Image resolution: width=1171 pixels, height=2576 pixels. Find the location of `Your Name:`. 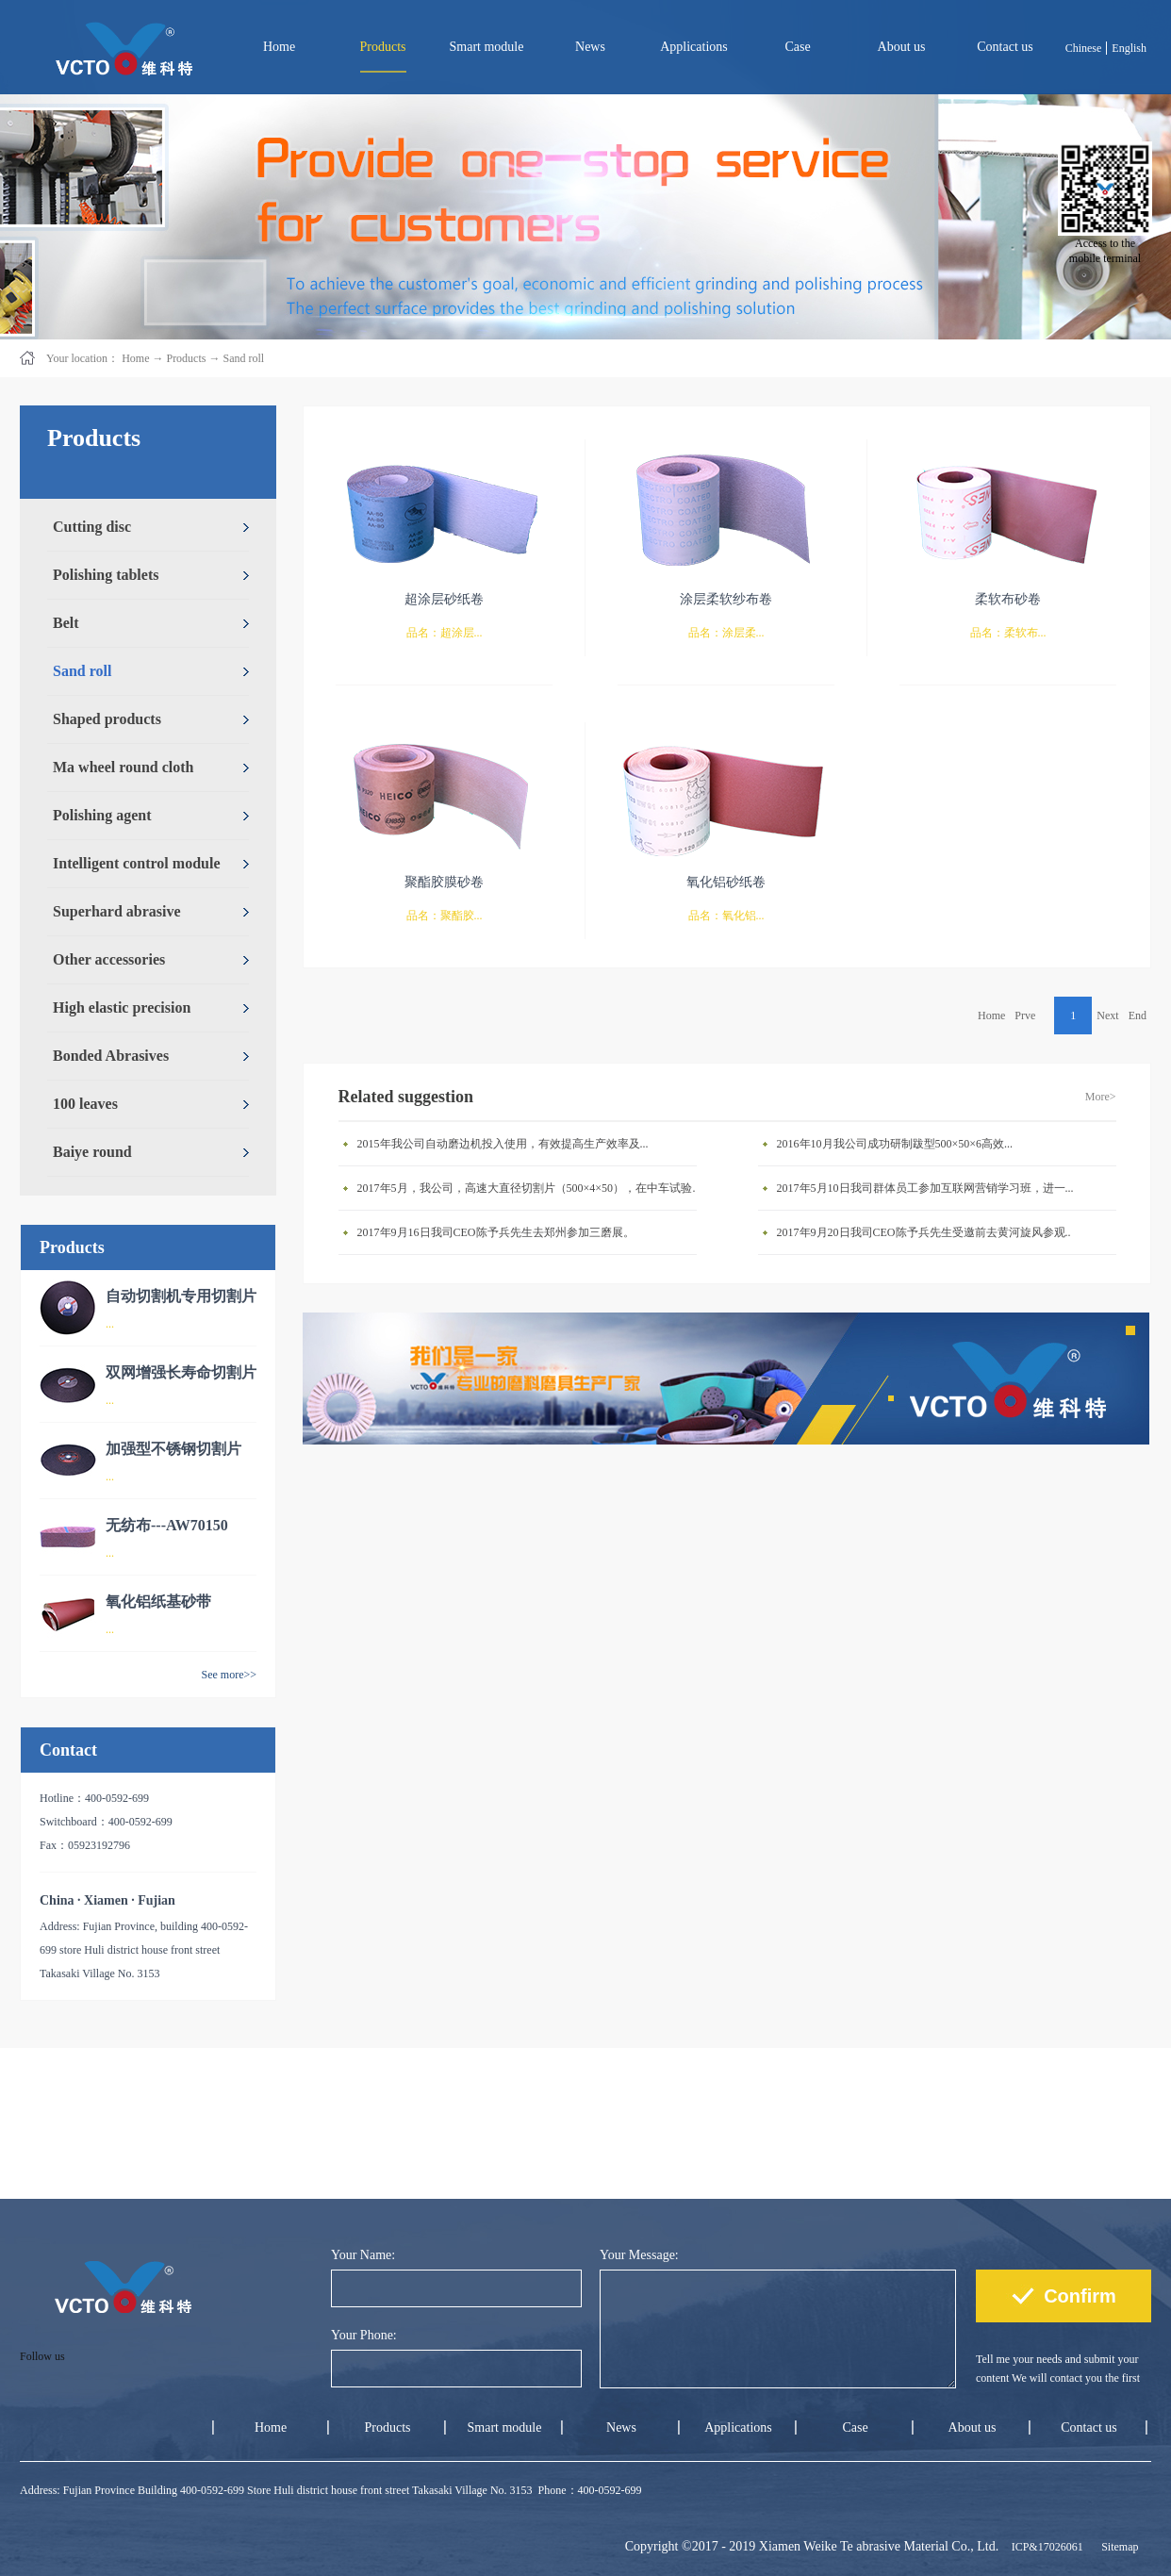

Your Name: is located at coordinates (363, 2255).